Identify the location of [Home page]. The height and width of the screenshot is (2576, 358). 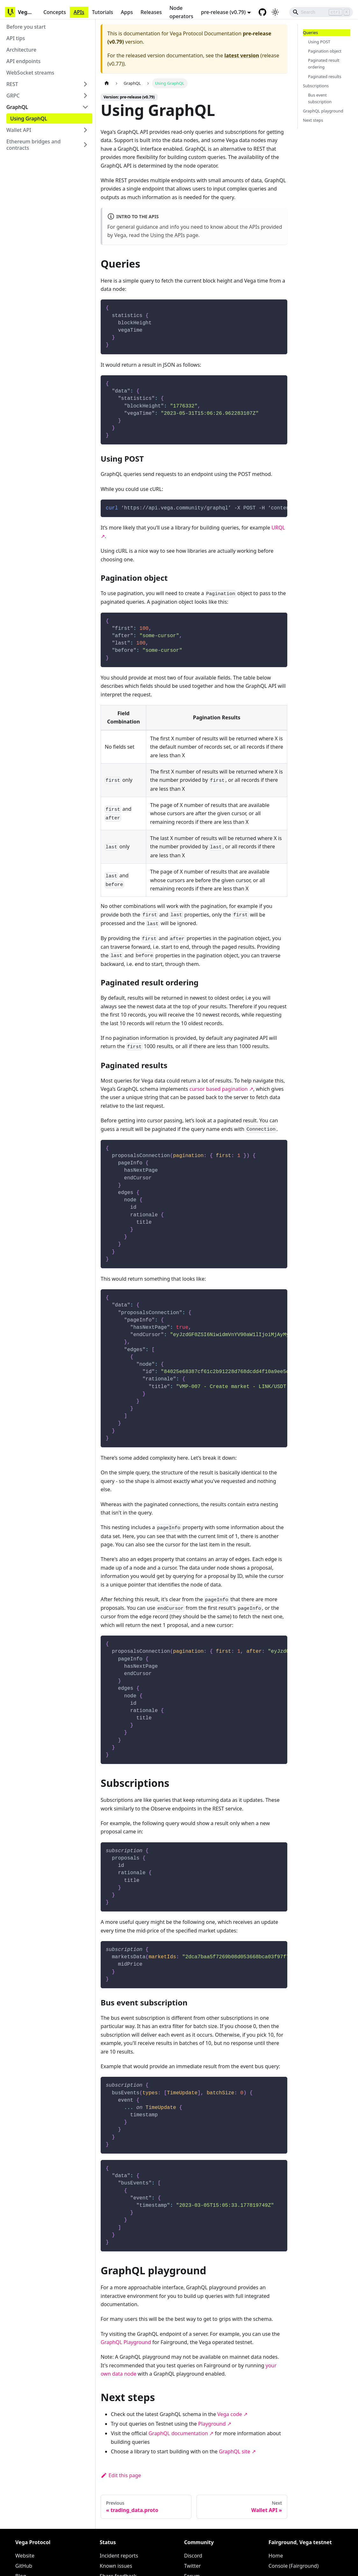
(107, 83).